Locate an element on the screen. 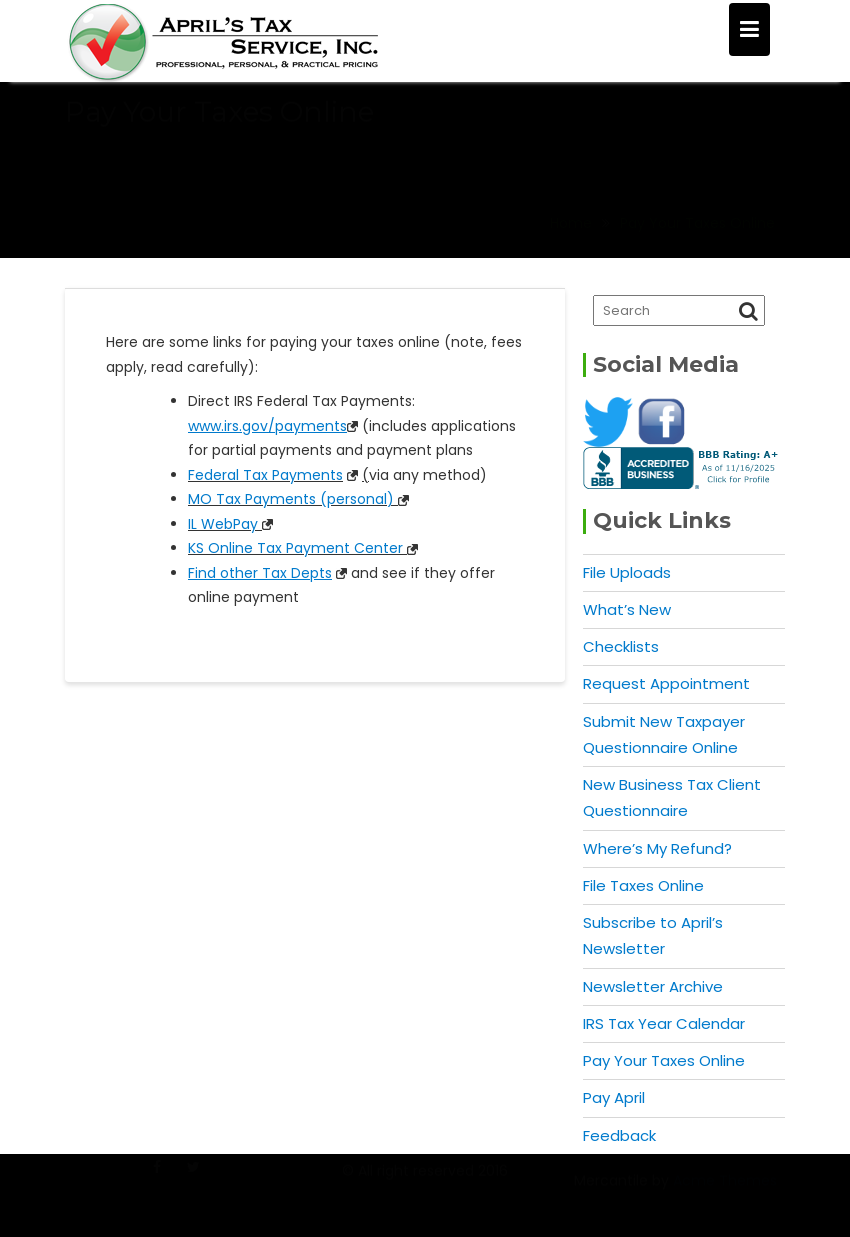  IRS Tax Year Calendar [IRS Tax Year Calendar (opens in a new tab)] is located at coordinates (664, 1023).